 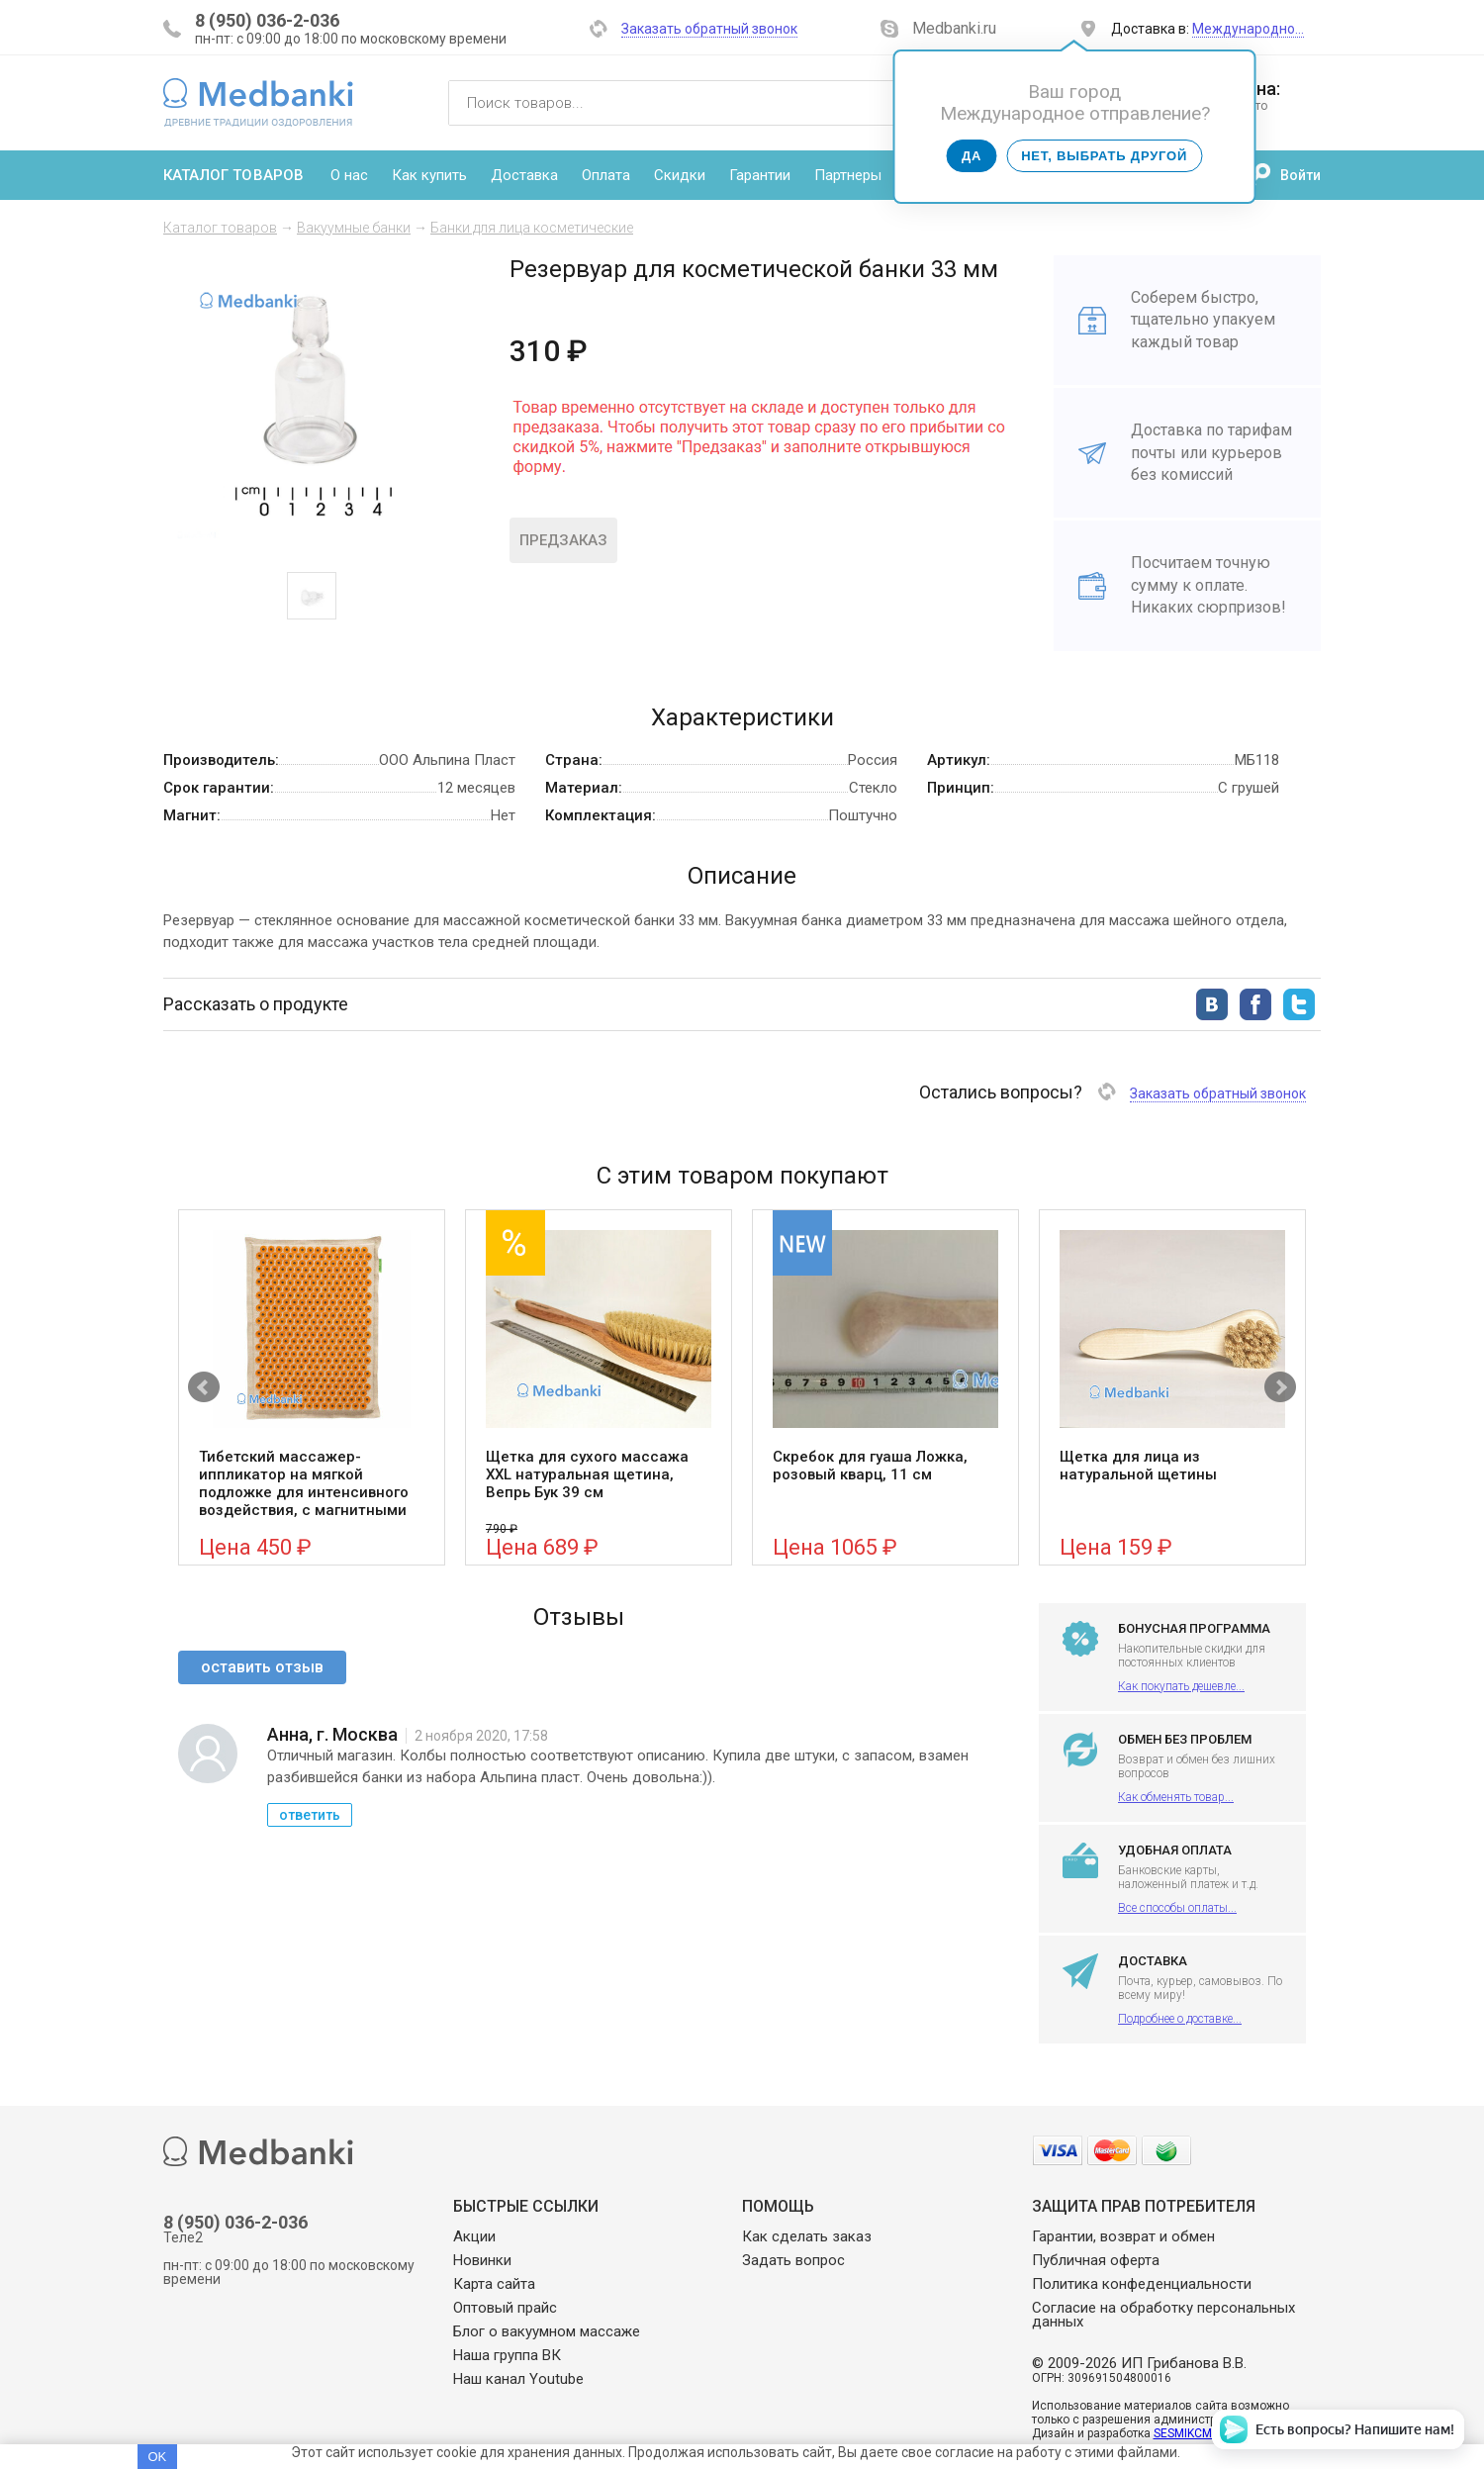 What do you see at coordinates (204, 1387) in the screenshot?
I see `Prev` at bounding box center [204, 1387].